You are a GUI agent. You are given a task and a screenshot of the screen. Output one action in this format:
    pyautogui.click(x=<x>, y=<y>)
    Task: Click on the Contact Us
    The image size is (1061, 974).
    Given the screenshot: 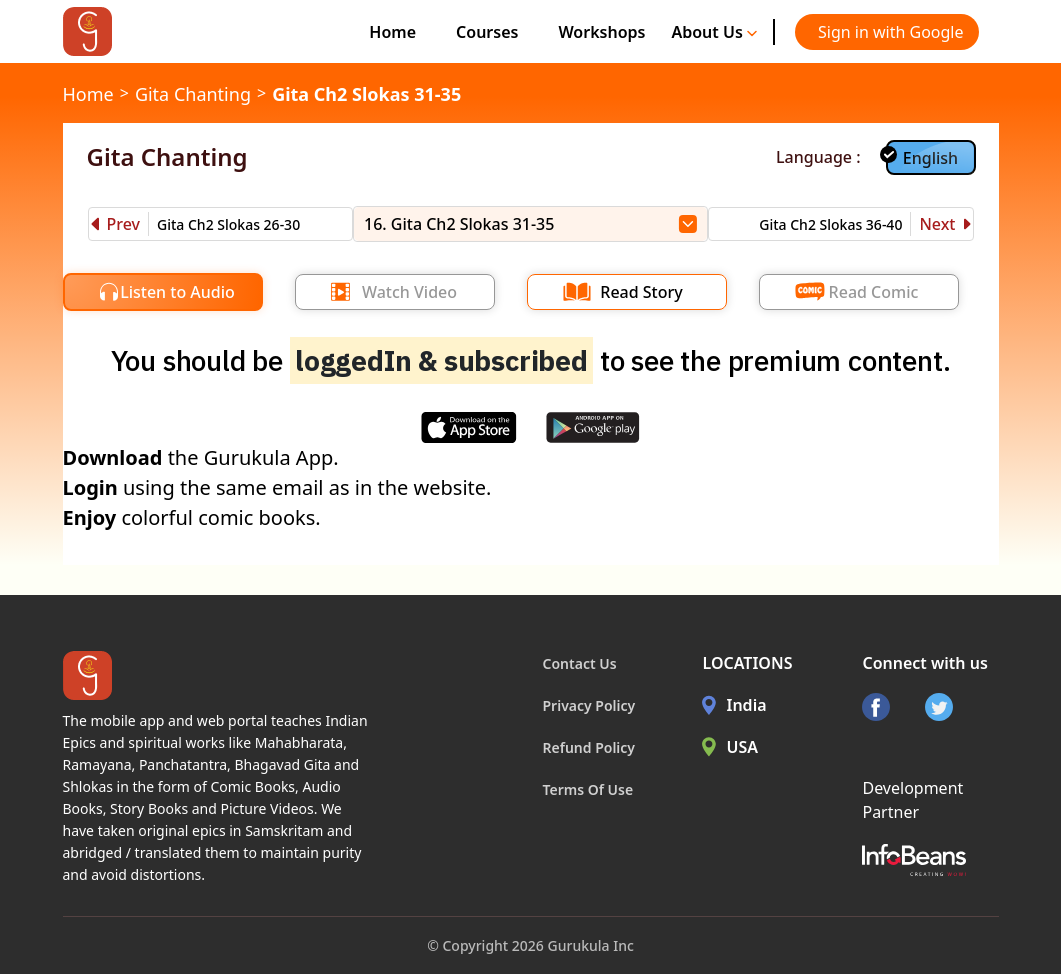 What is the action you would take?
    pyautogui.click(x=580, y=663)
    